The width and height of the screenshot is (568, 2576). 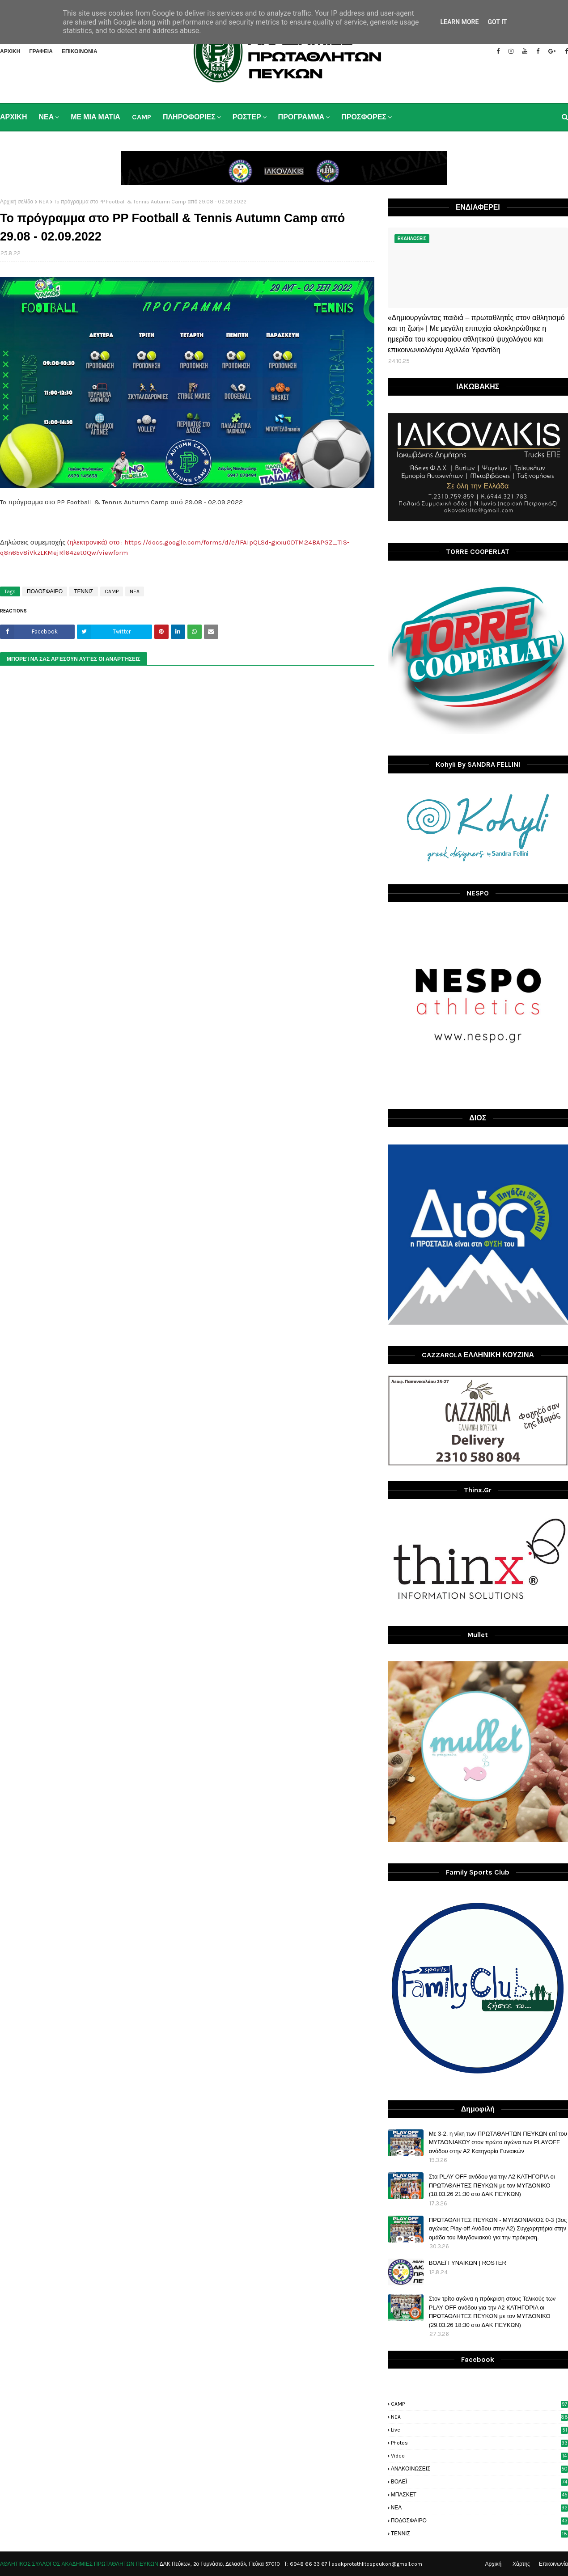 I want to click on ΒΟΛΕΪ, so click(x=479, y=2482).